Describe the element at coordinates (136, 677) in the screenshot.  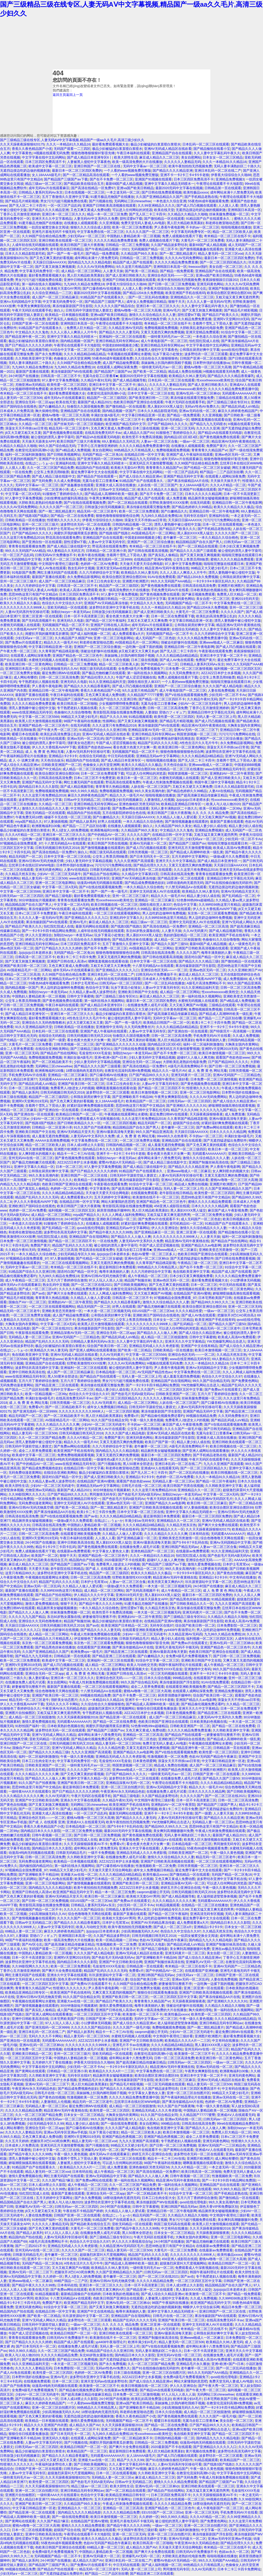
I see `牛国产成人涩涩涩视频在线` at that location.